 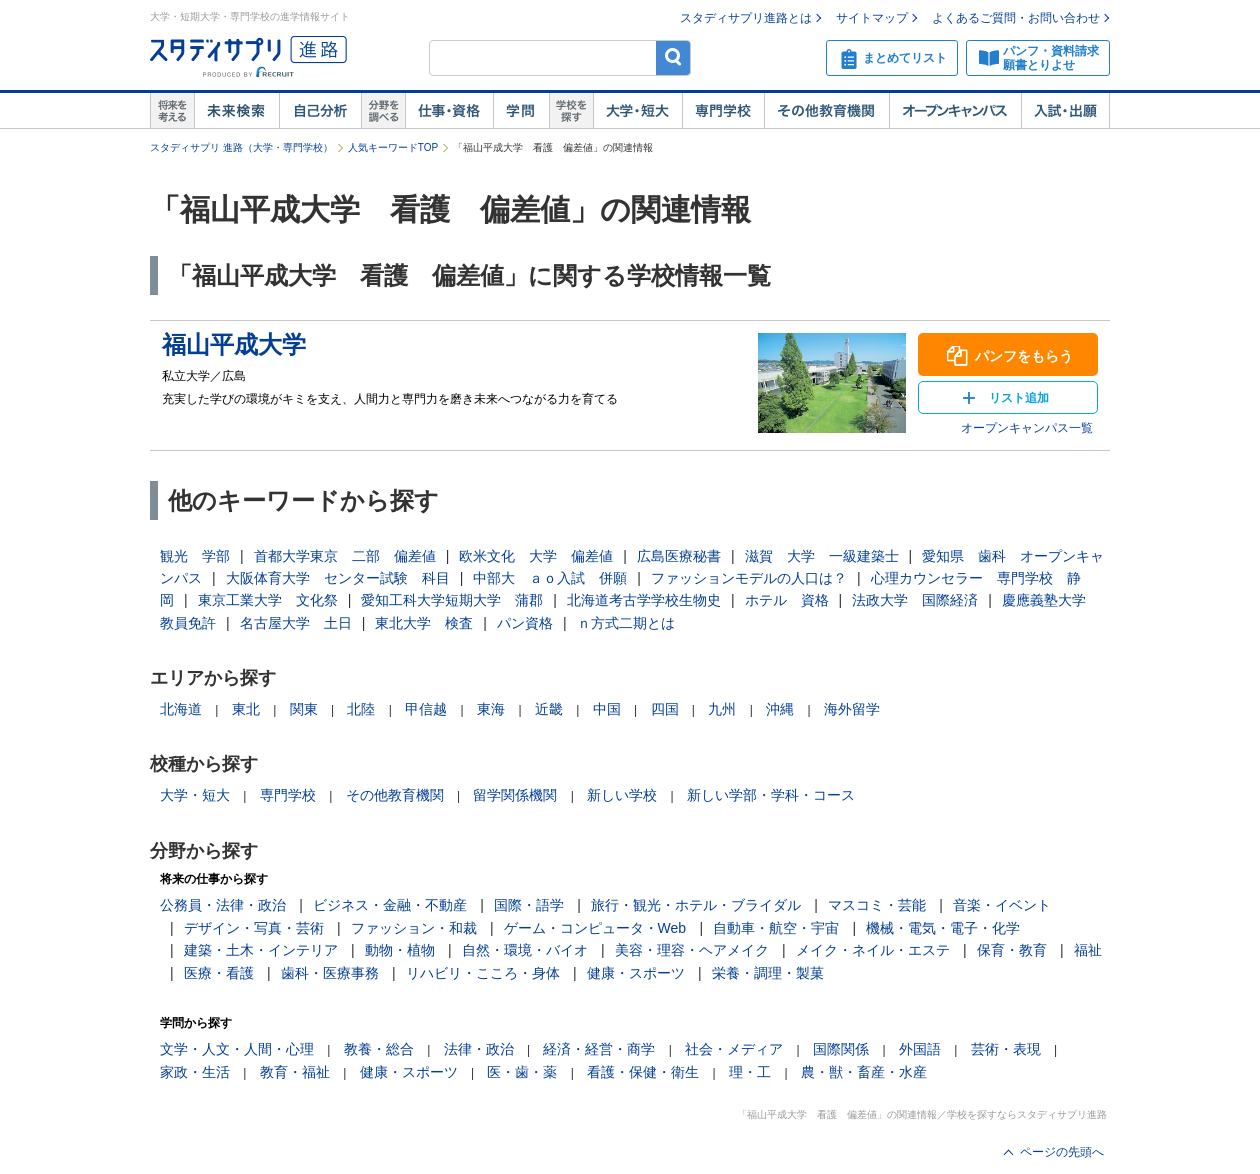 What do you see at coordinates (483, 973) in the screenshot?
I see `リハビリ・こころ・身体` at bounding box center [483, 973].